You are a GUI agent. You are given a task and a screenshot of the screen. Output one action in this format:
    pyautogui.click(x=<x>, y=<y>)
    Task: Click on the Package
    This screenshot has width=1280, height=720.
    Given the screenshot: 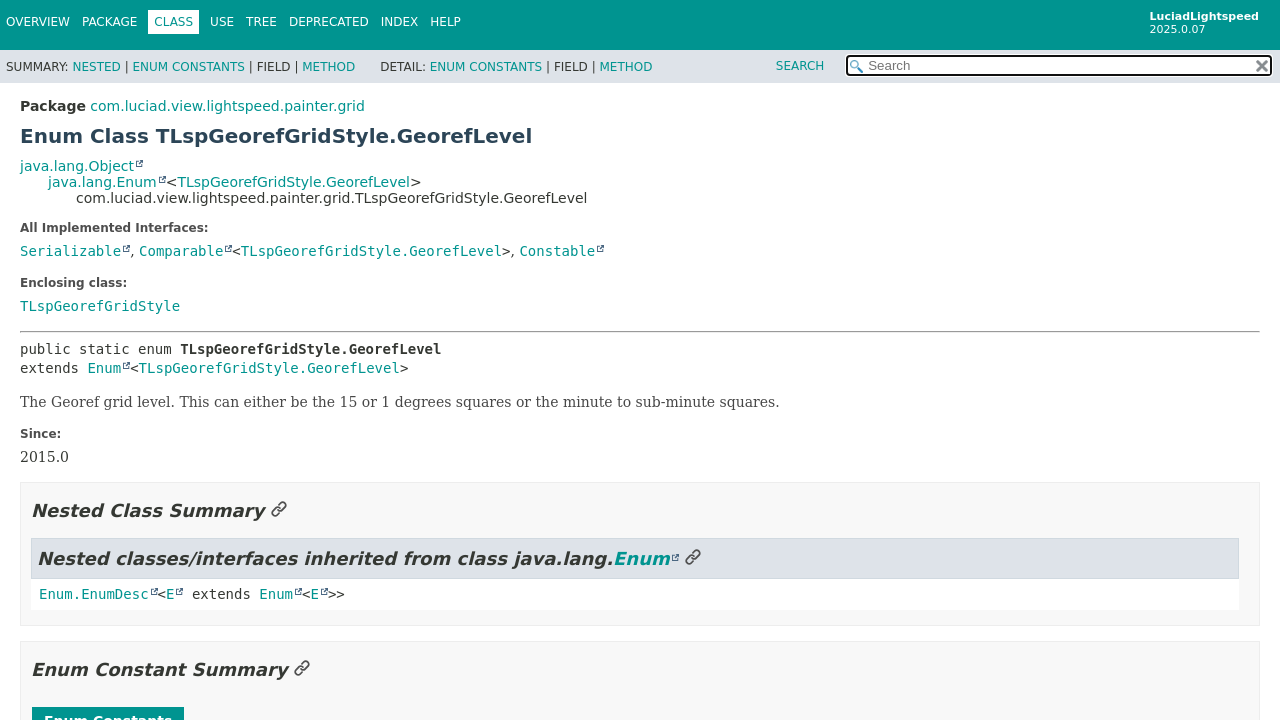 What is the action you would take?
    pyautogui.click(x=109, y=22)
    